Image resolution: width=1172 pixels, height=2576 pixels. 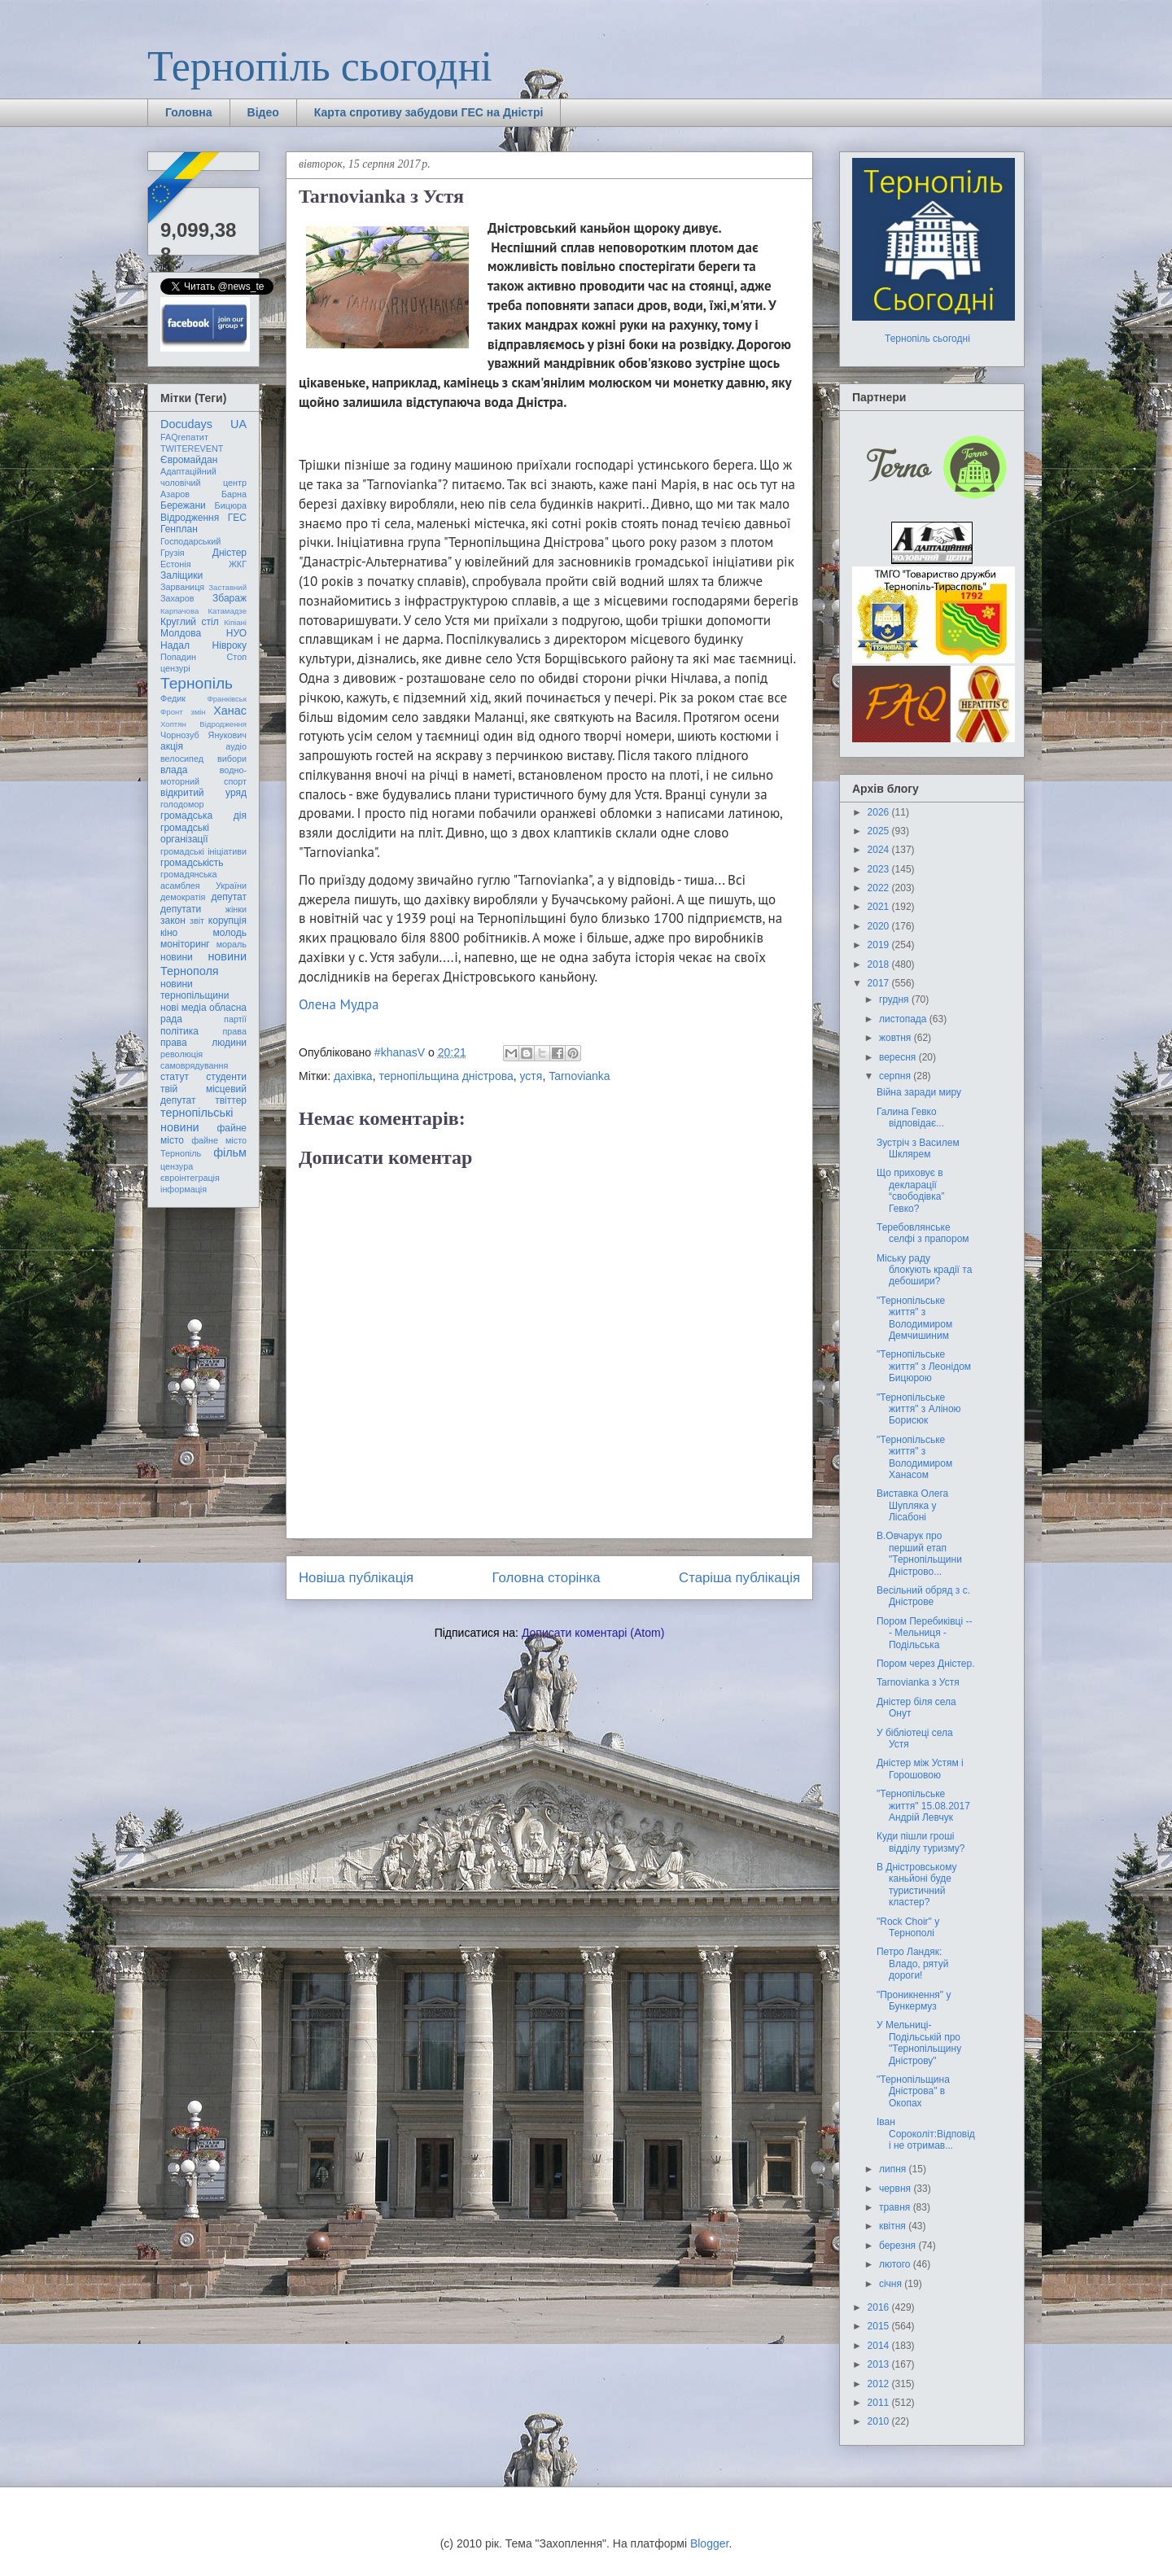 I want to click on тернопільські новини, so click(x=196, y=1119).